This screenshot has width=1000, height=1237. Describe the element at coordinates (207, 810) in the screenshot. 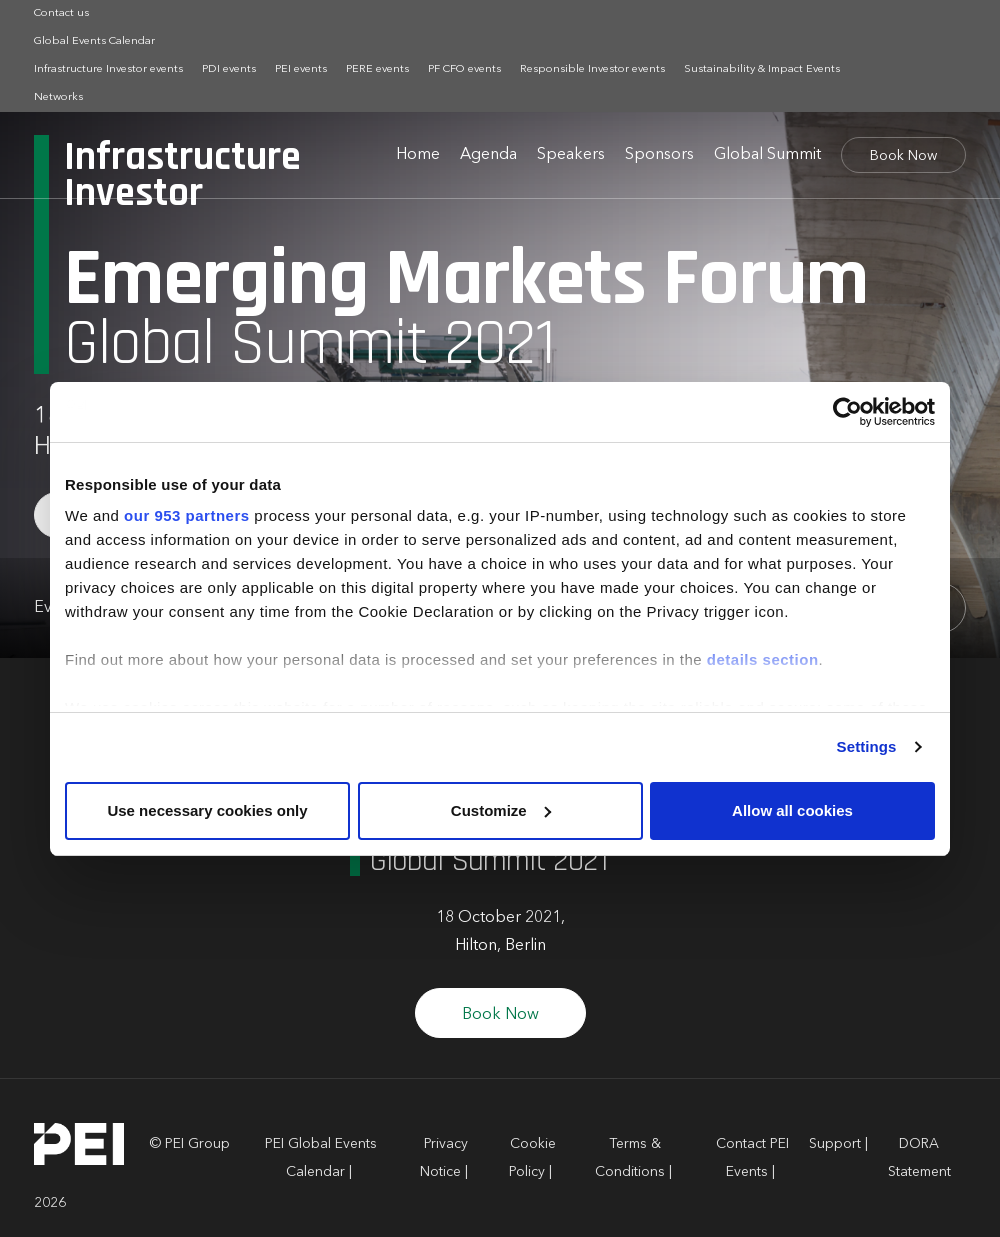

I see `Use necessary cookies only` at that location.